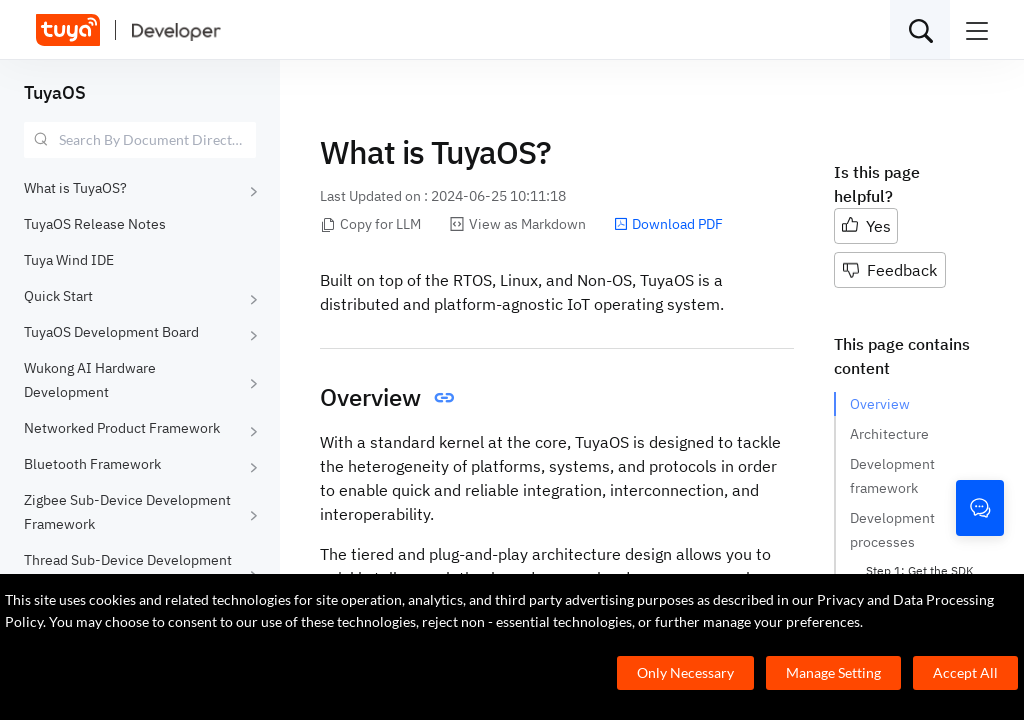 The image size is (1024, 720). Describe the element at coordinates (92, 464) in the screenshot. I see `Bluetooth Framework` at that location.